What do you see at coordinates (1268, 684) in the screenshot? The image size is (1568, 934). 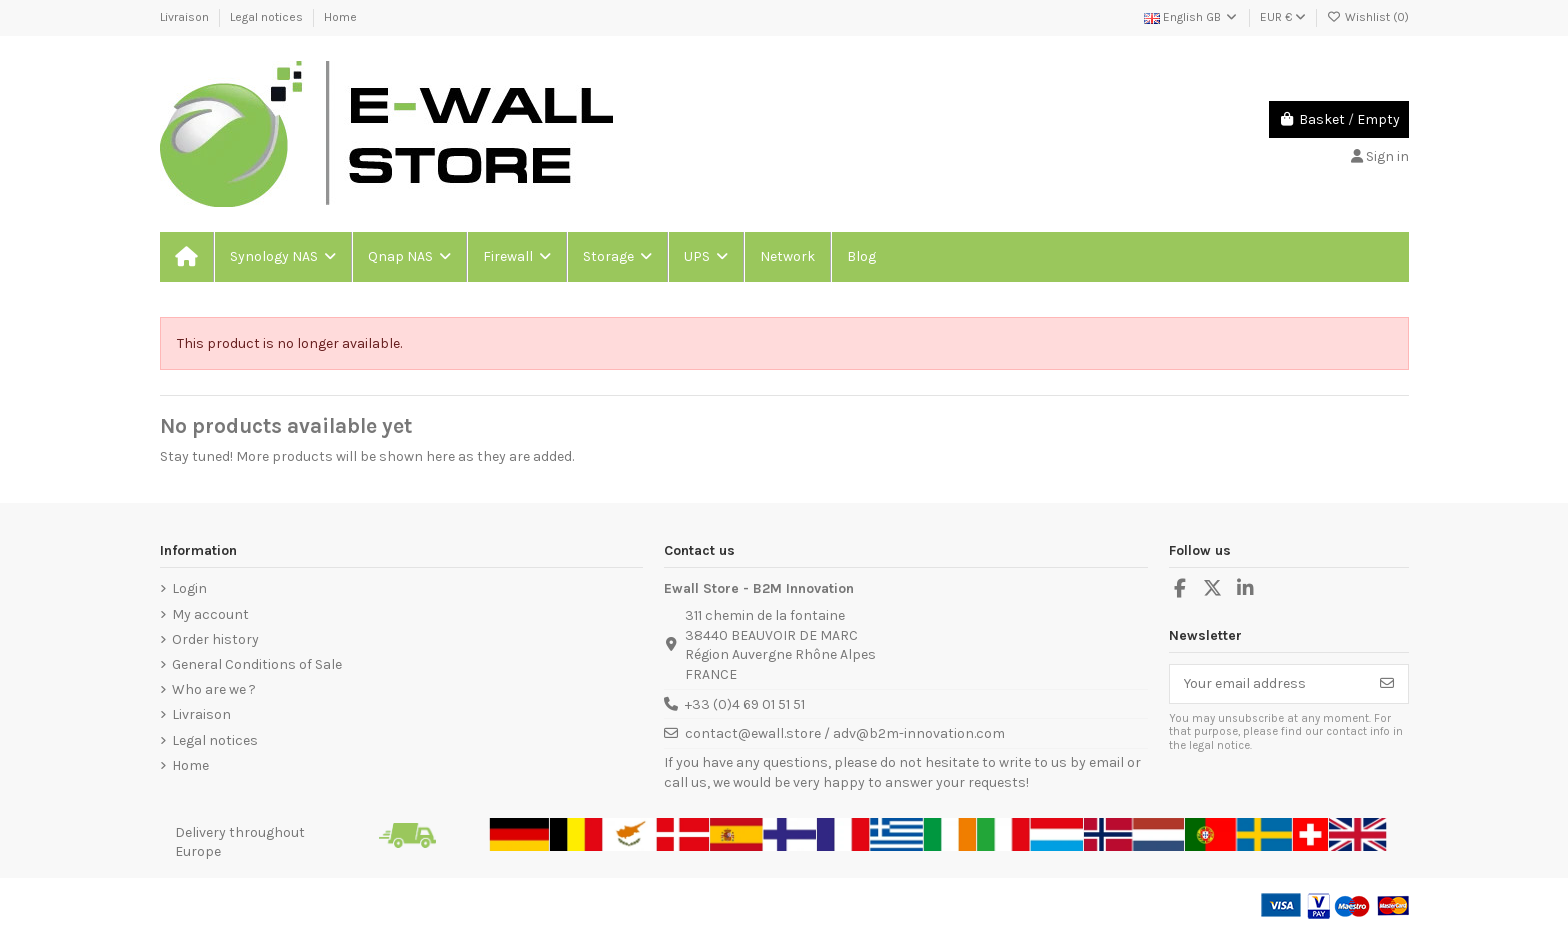 I see `[Your email address]` at bounding box center [1268, 684].